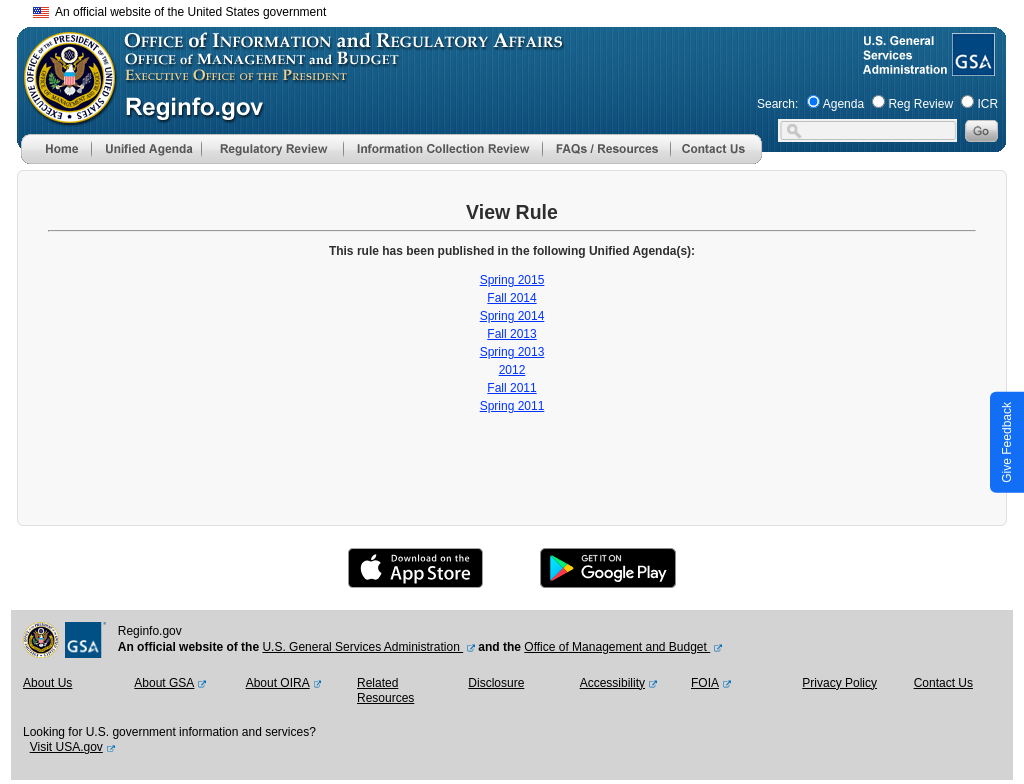 This screenshot has width=1024, height=784. Describe the element at coordinates (777, 104) in the screenshot. I see `Search:` at that location.